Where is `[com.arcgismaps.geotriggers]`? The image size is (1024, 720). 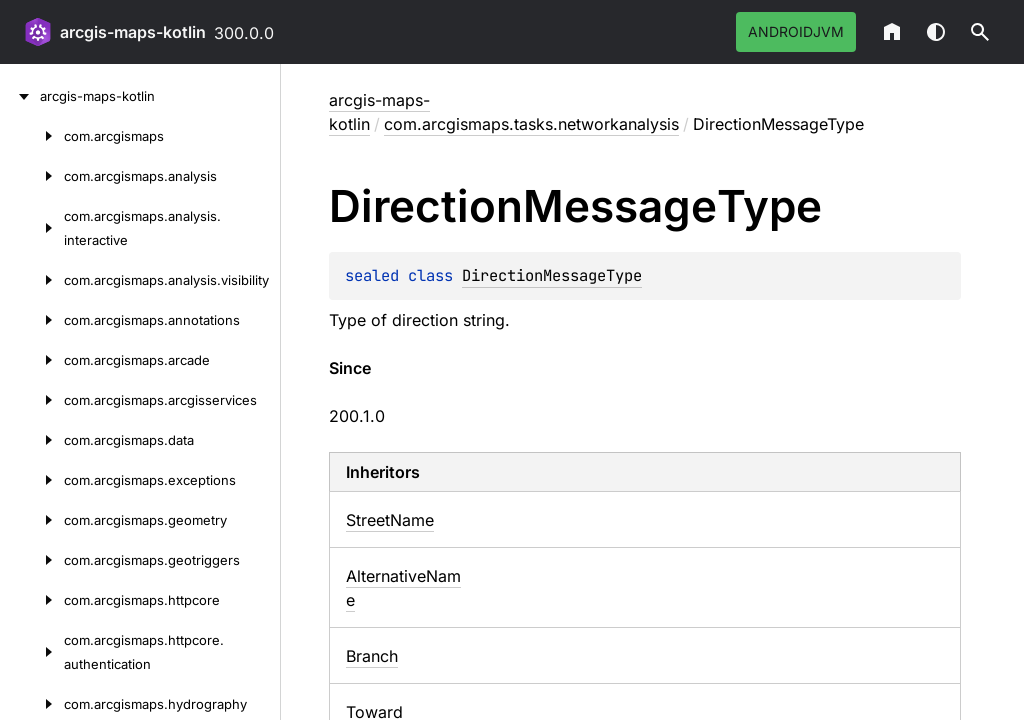 [com.arcgismaps.geotriggers] is located at coordinates (32, 560).